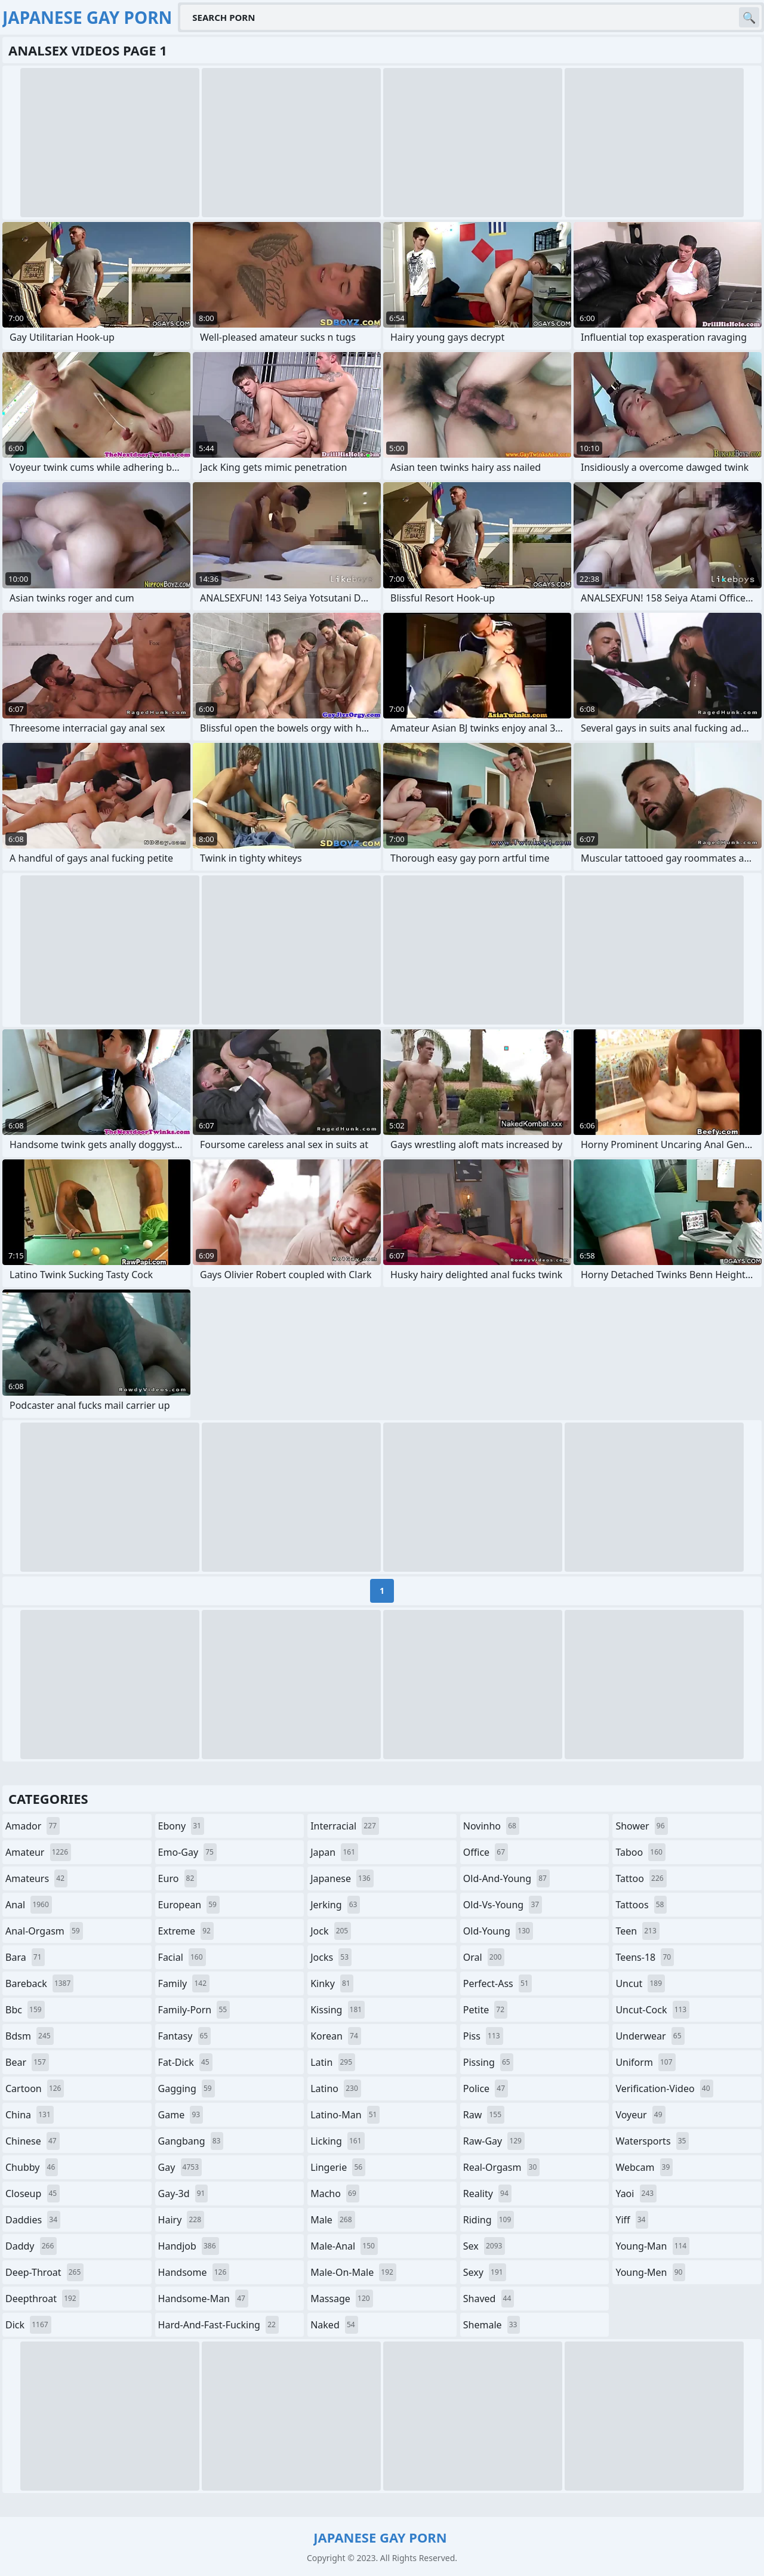 The height and width of the screenshot is (2576, 764). Describe the element at coordinates (27, 2062) in the screenshot. I see `bear` at that location.